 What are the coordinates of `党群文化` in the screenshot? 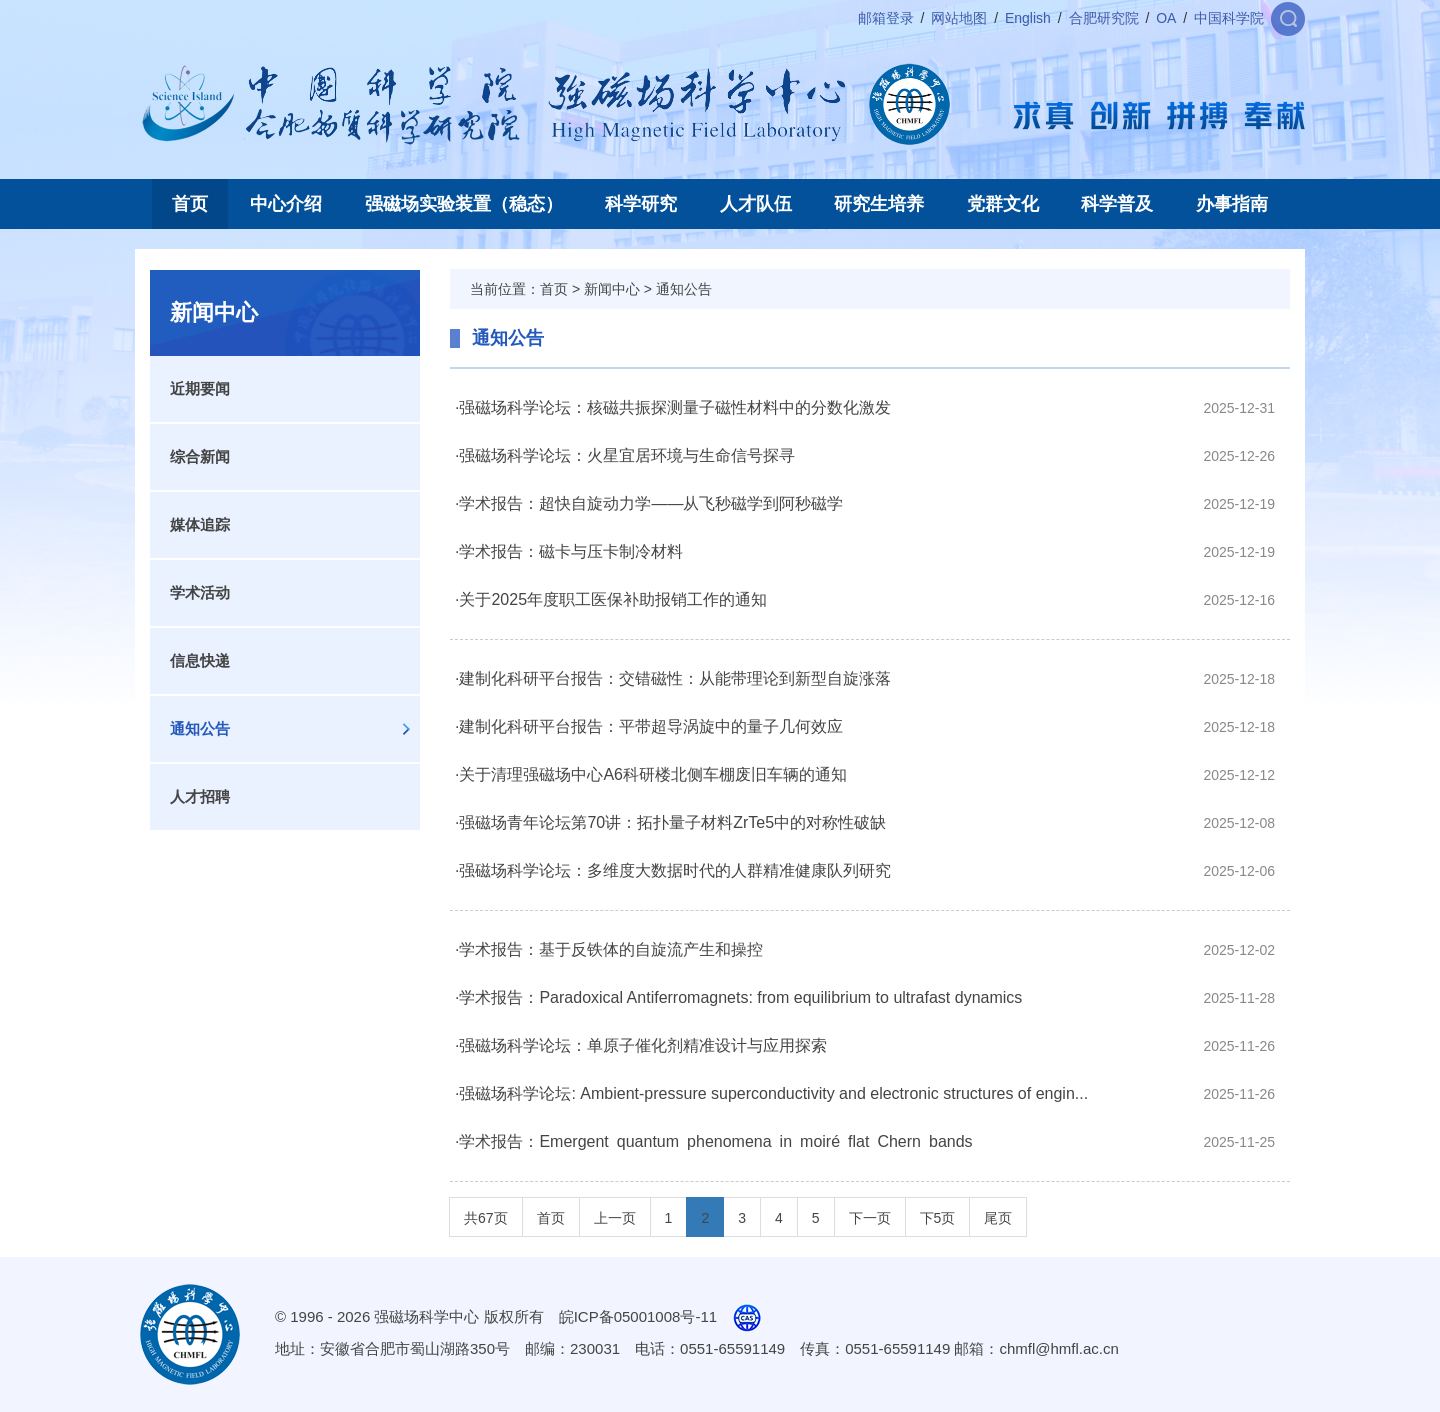 It's located at (1003, 204).